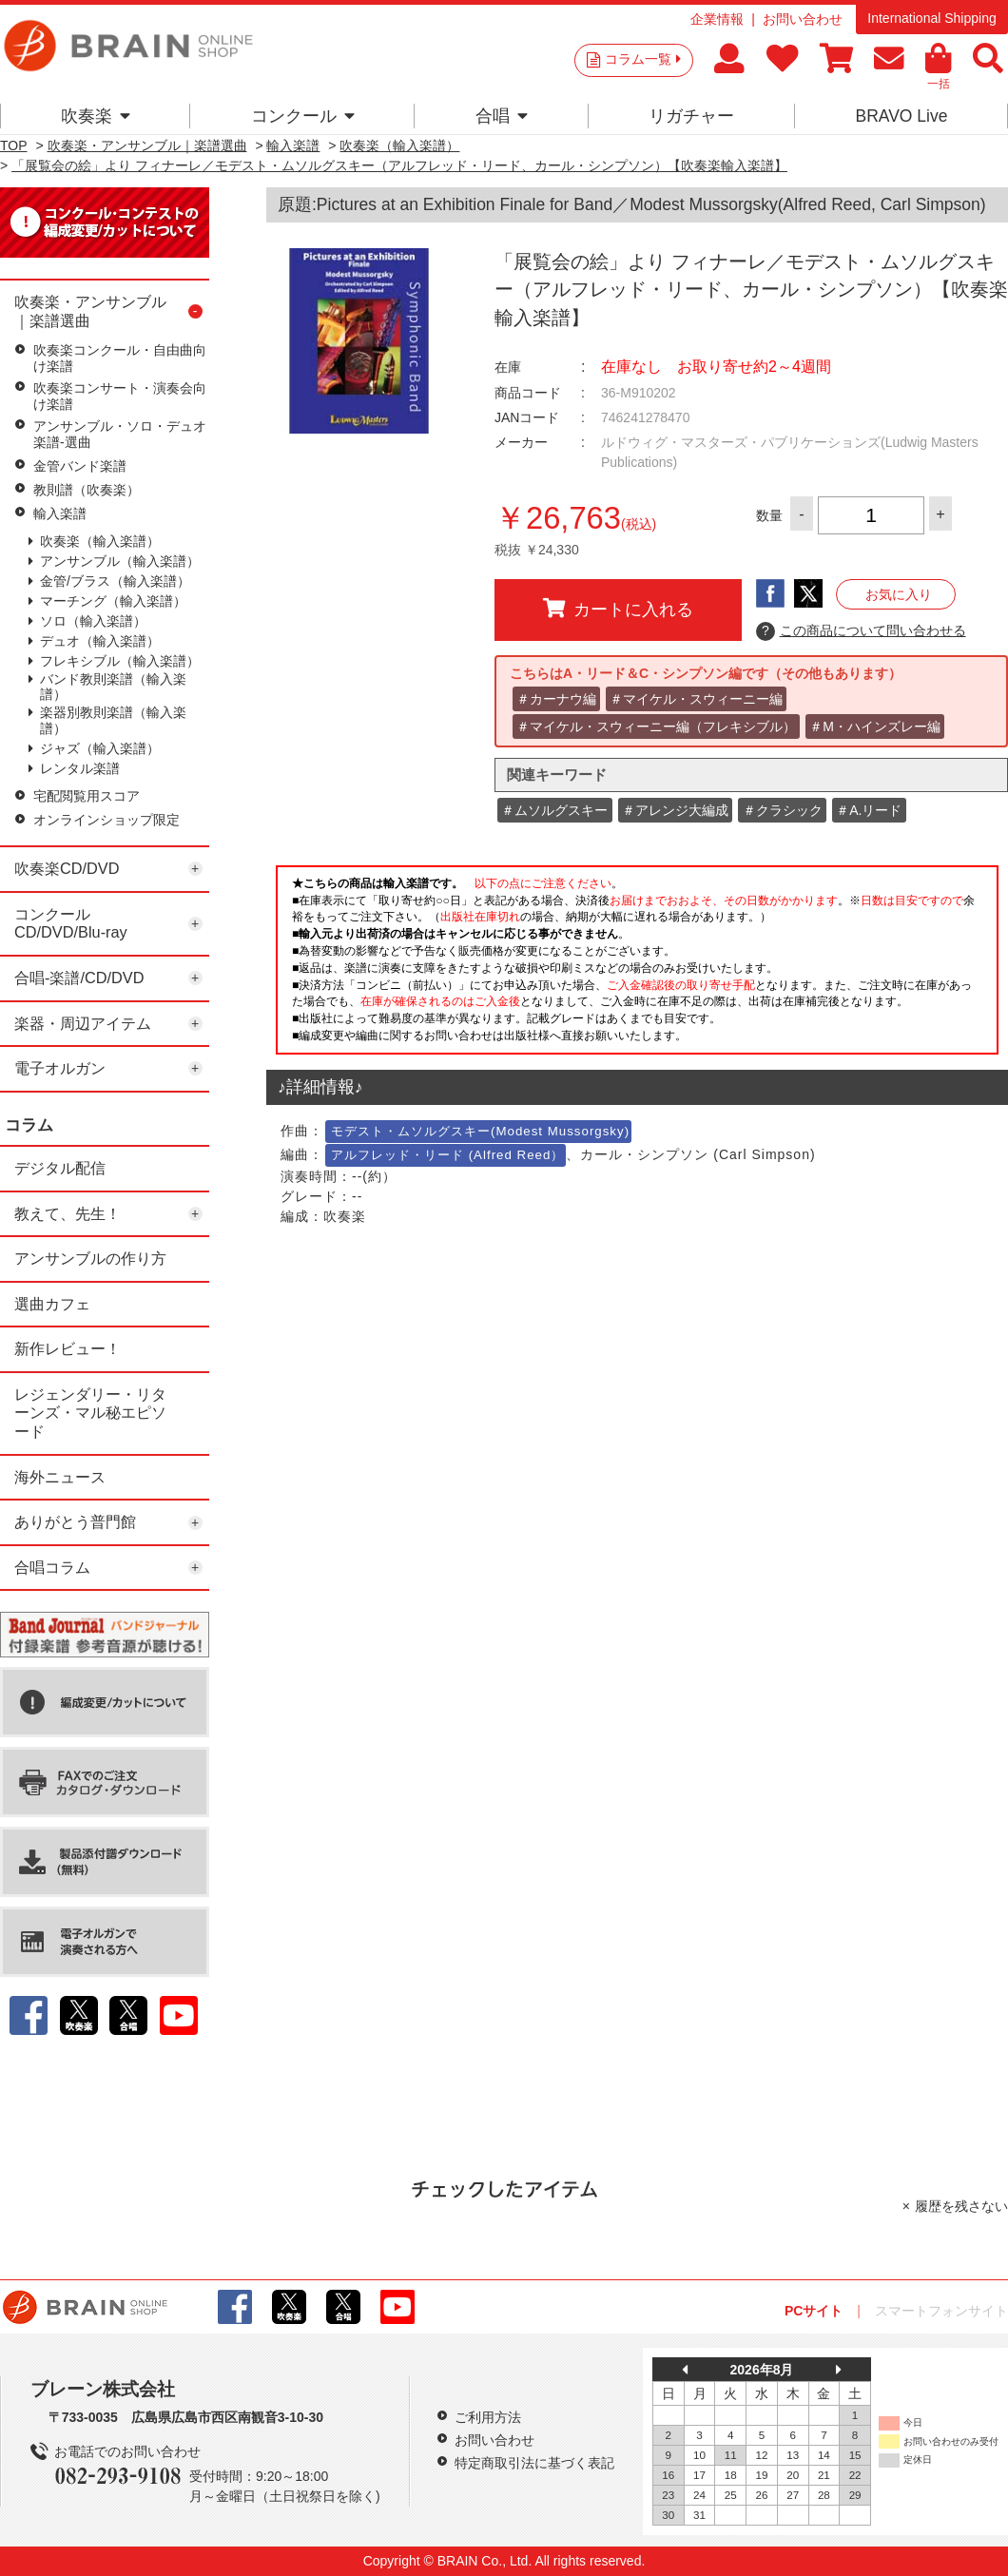  What do you see at coordinates (898, 594) in the screenshot?
I see `お気に入り` at bounding box center [898, 594].